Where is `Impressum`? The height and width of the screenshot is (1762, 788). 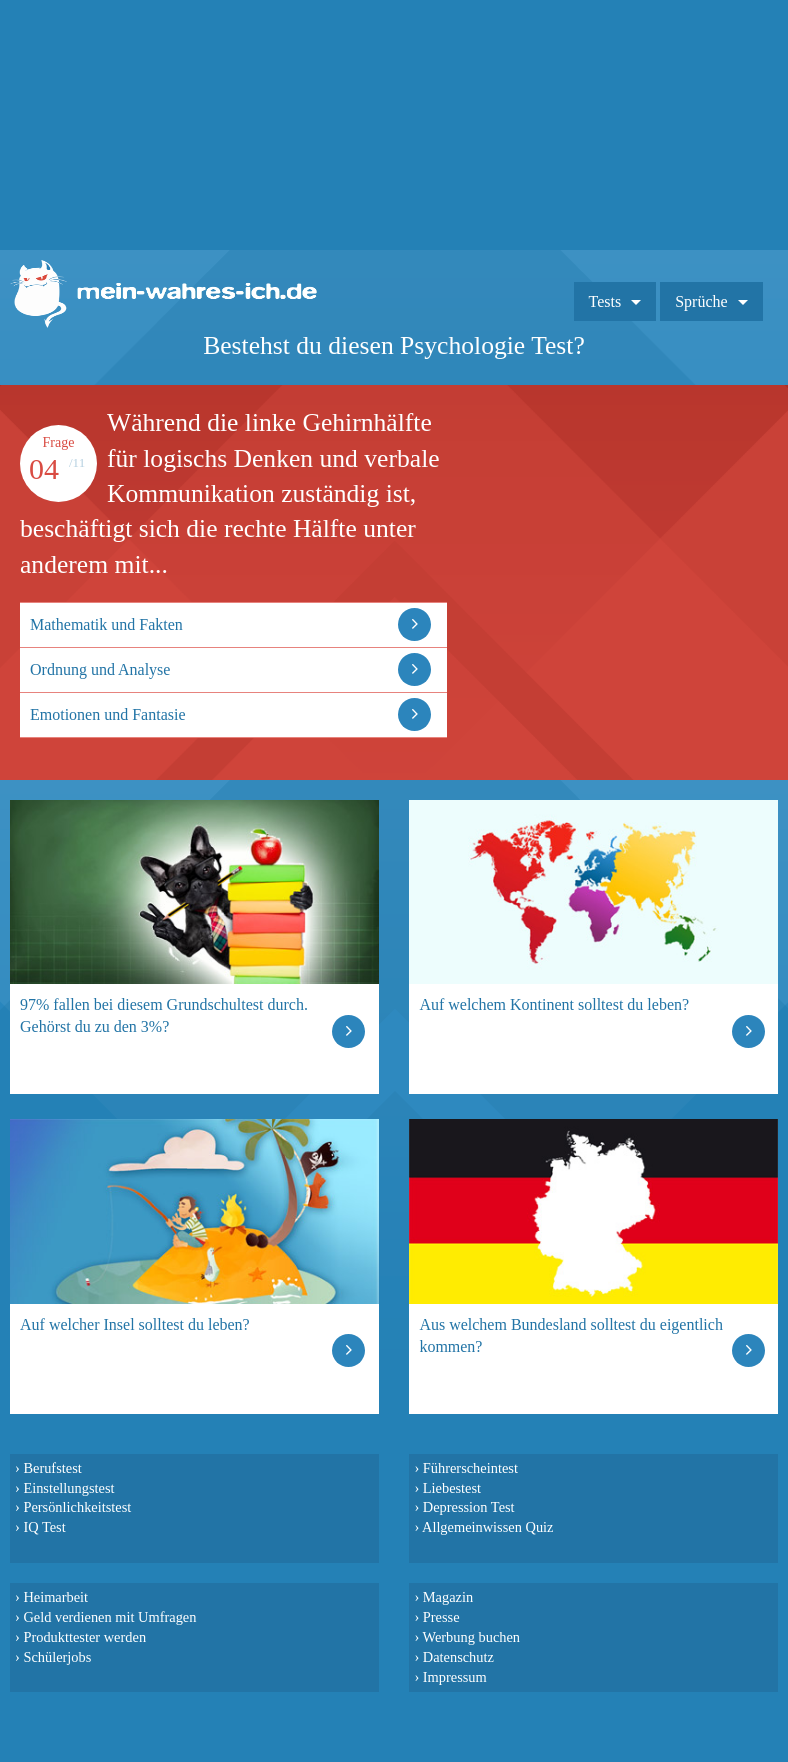 Impressum is located at coordinates (455, 1677).